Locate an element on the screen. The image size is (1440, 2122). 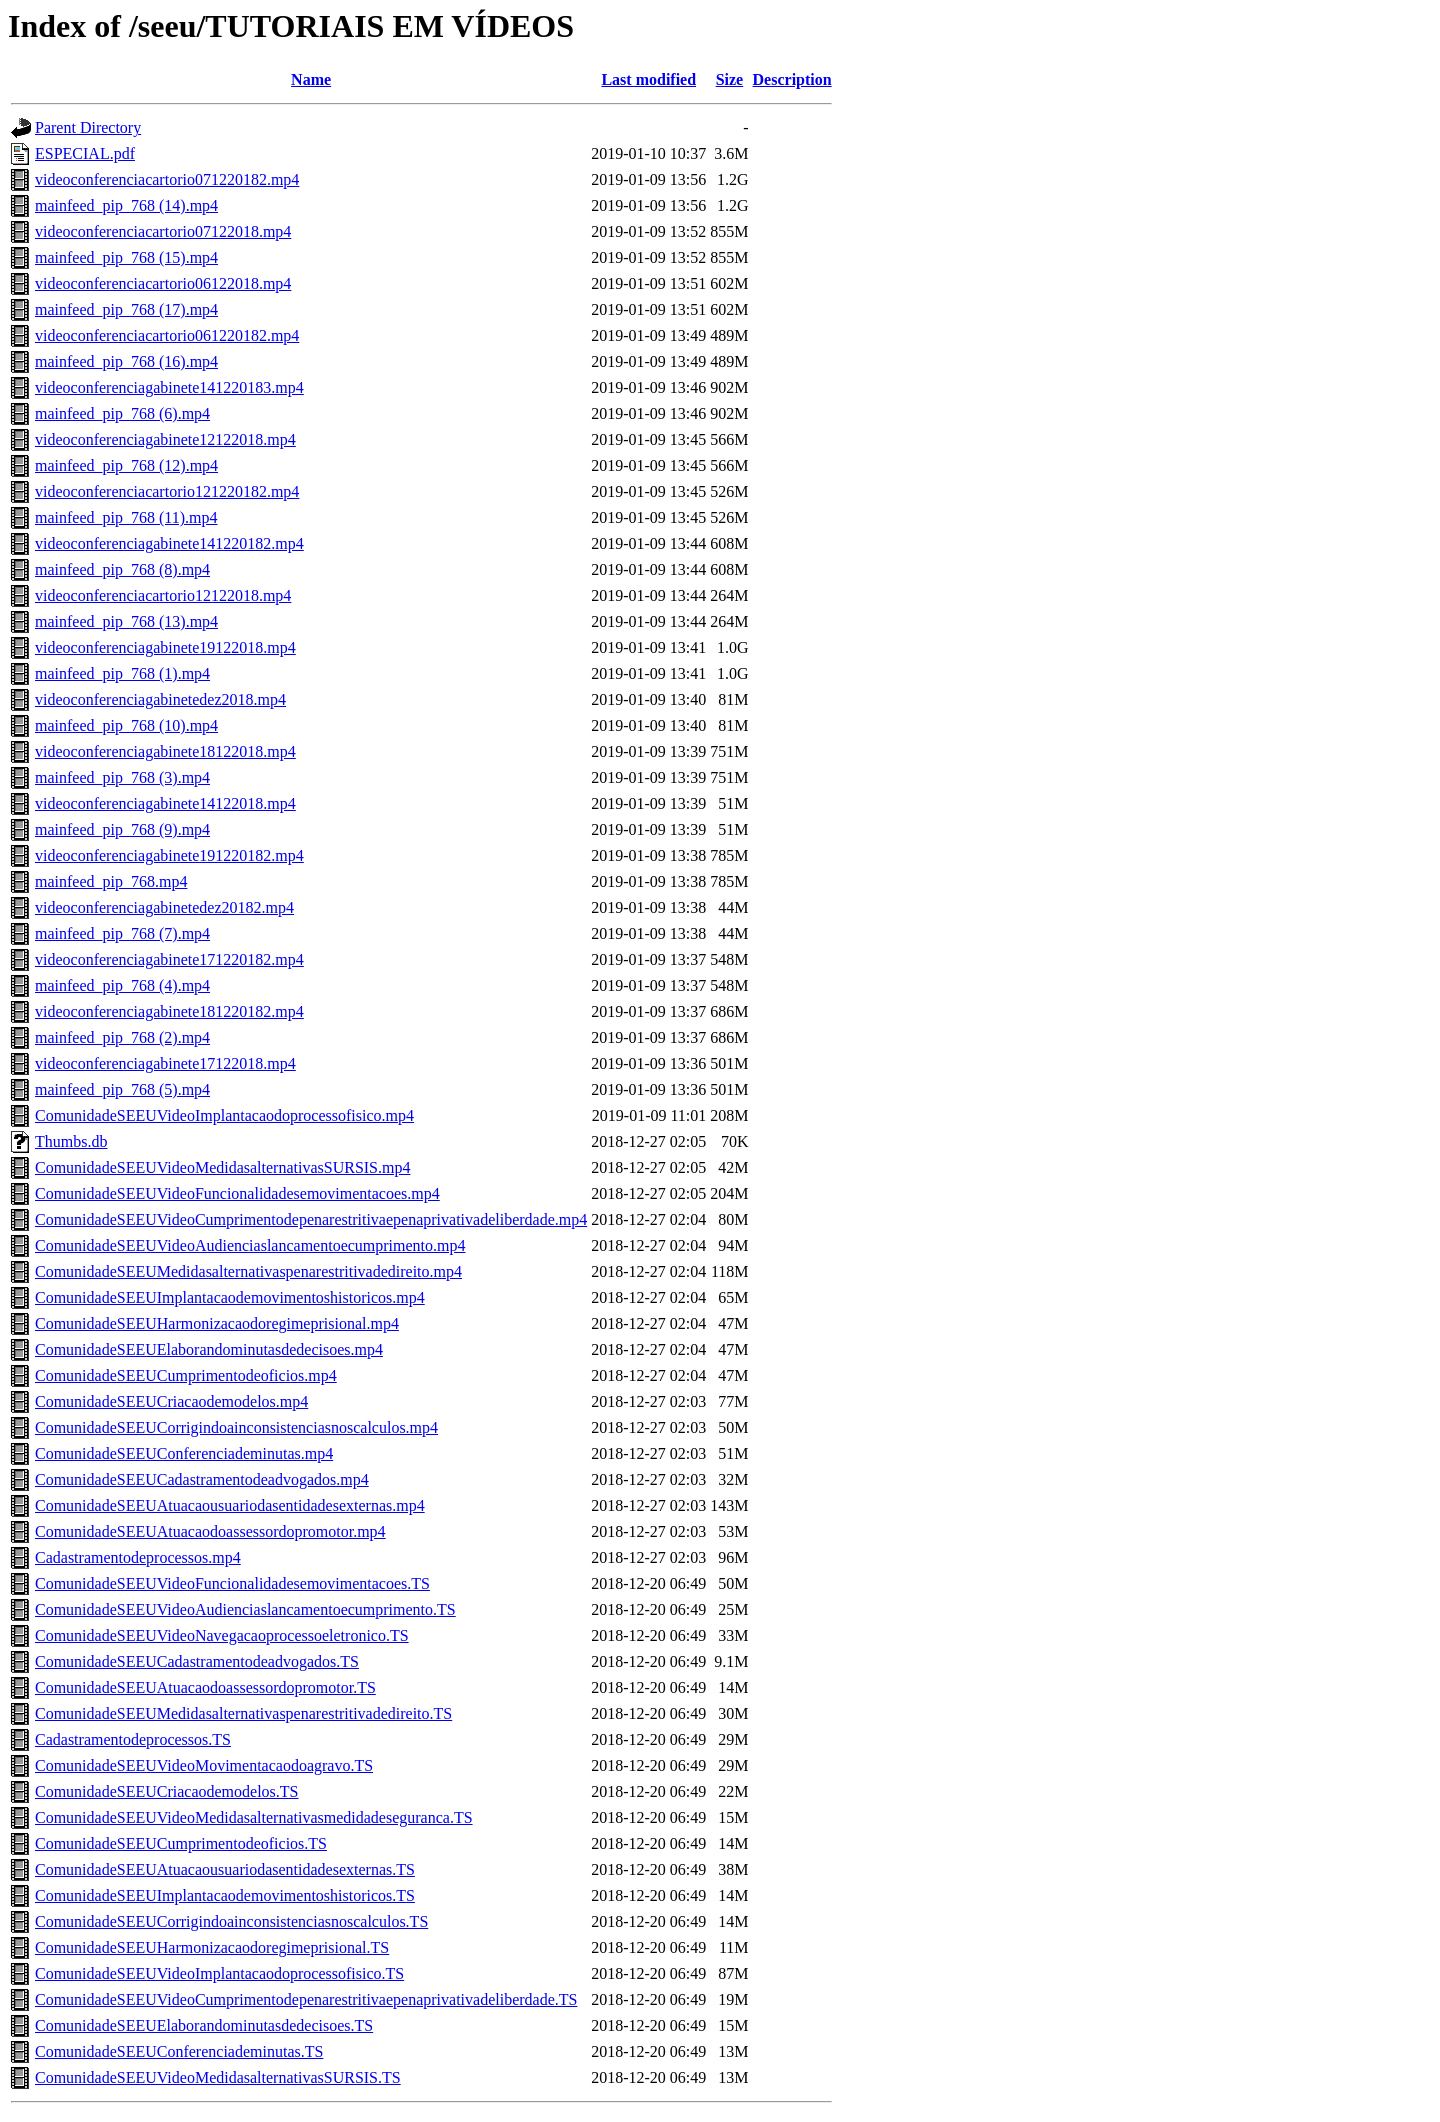
Size is located at coordinates (730, 79).